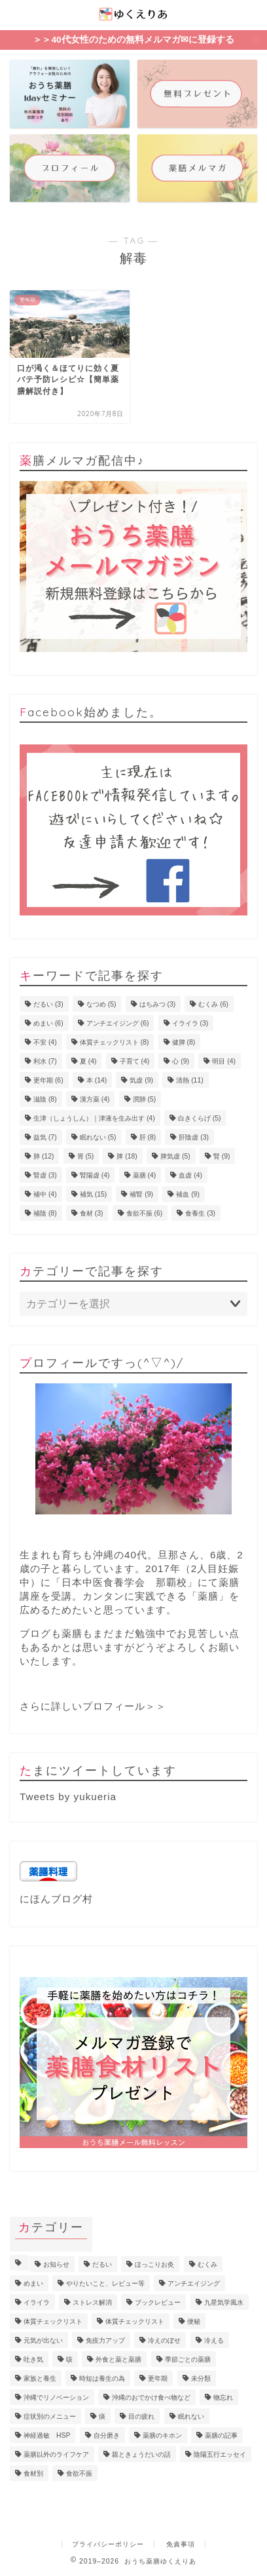 The width and height of the screenshot is (267, 2576). What do you see at coordinates (213, 1004) in the screenshot?
I see `むくみ [むくみ (6個の項目)]` at bounding box center [213, 1004].